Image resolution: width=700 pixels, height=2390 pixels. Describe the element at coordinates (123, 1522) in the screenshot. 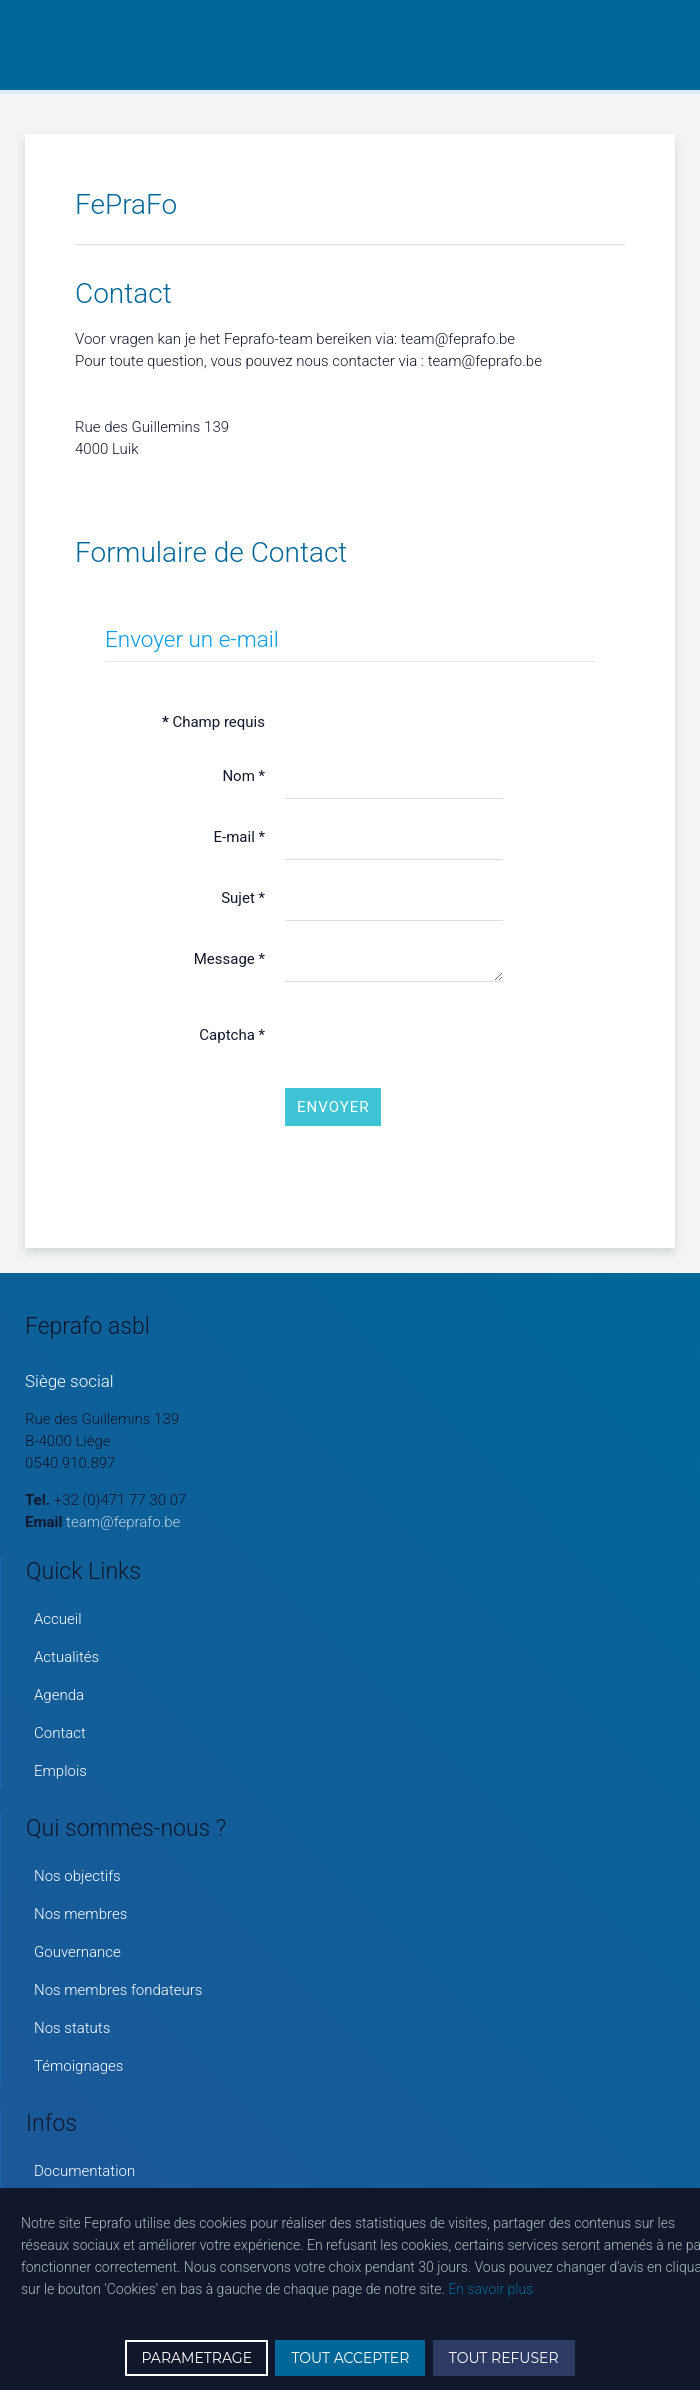

I see `team@feprafo.be` at that location.